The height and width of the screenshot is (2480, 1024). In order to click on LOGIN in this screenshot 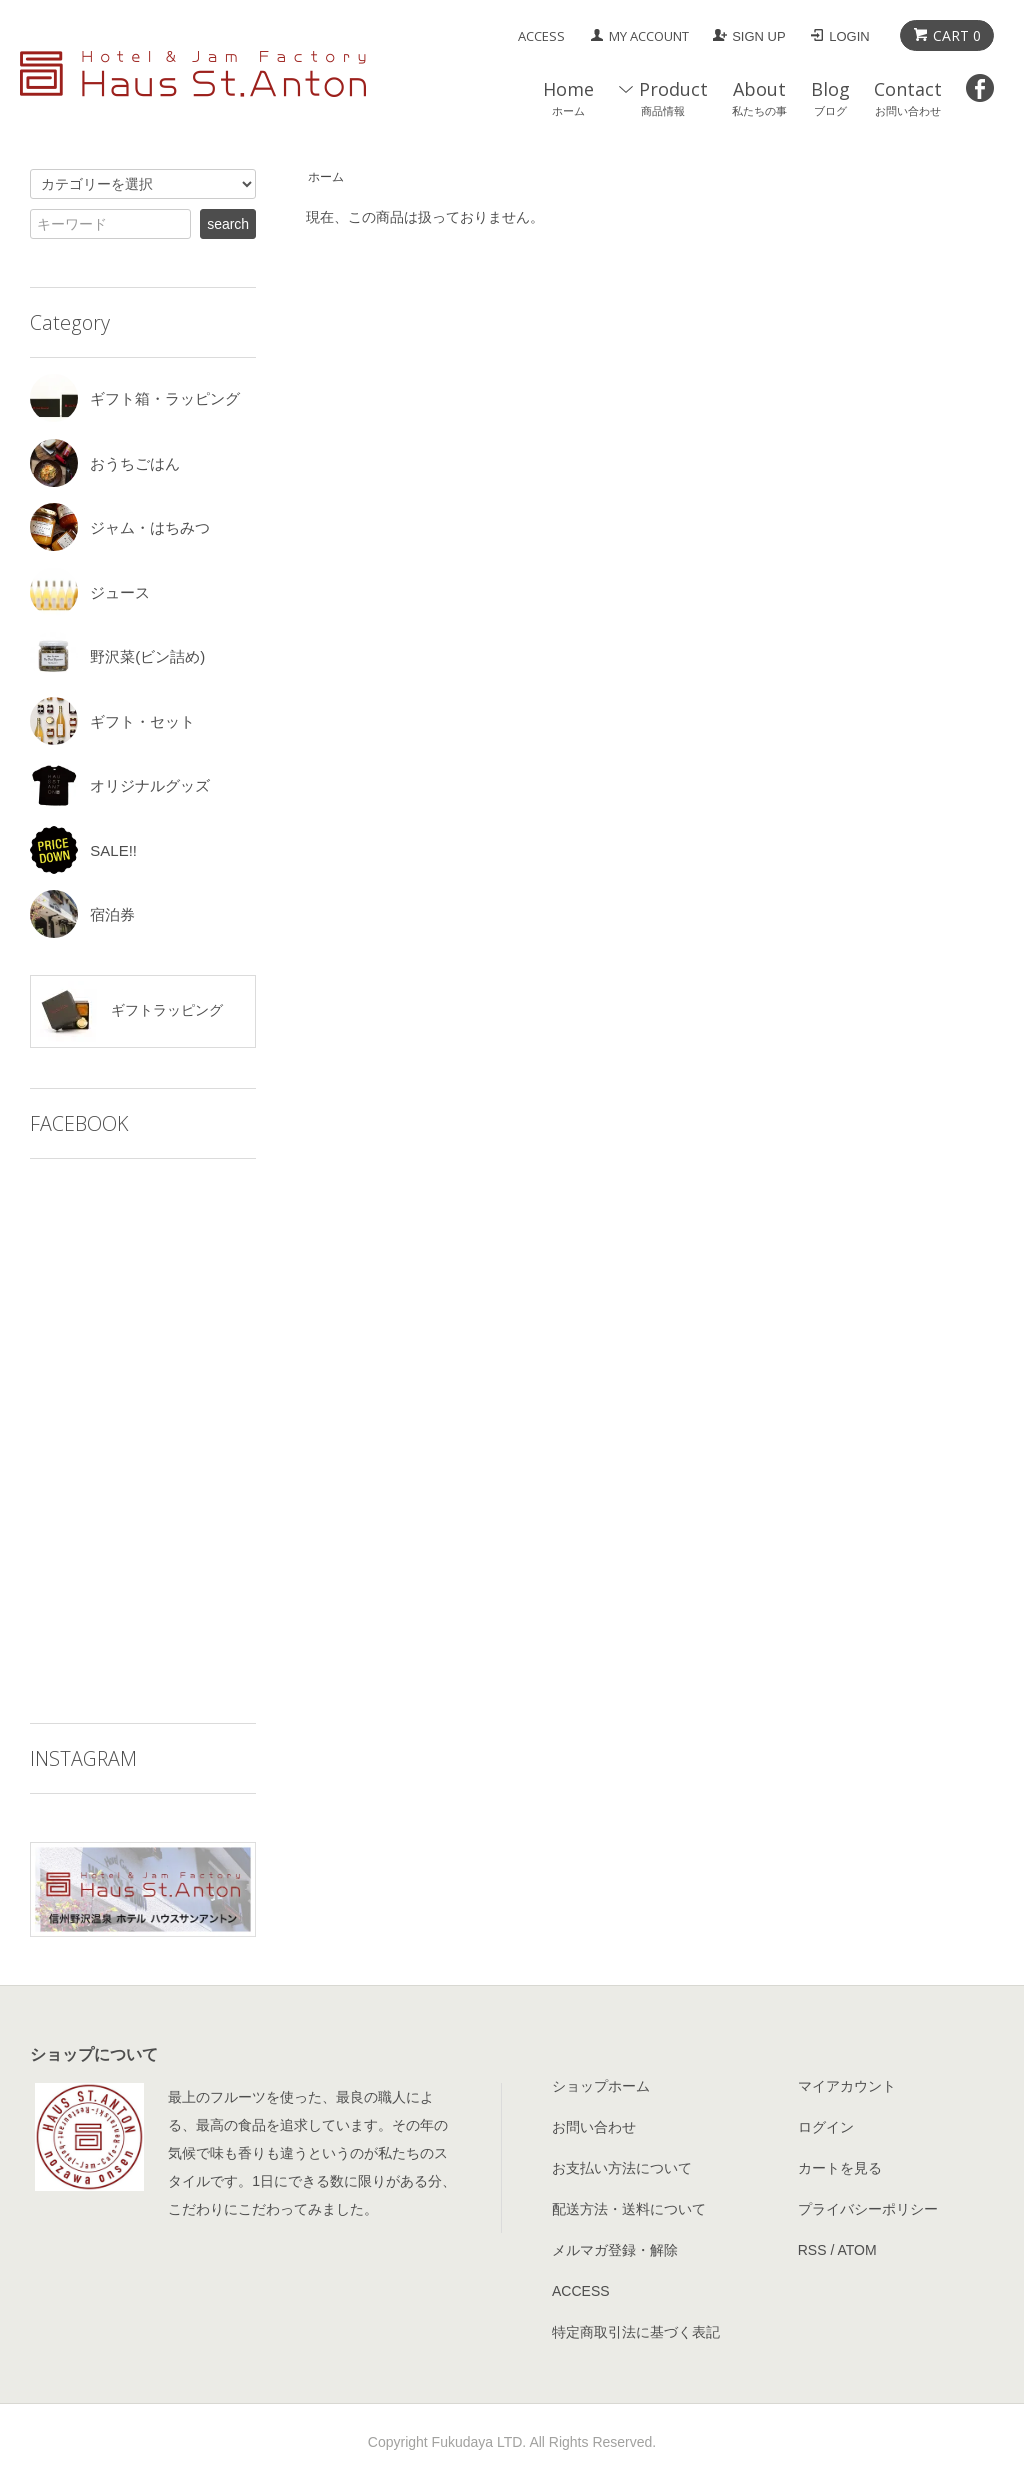, I will do `click(849, 36)`.